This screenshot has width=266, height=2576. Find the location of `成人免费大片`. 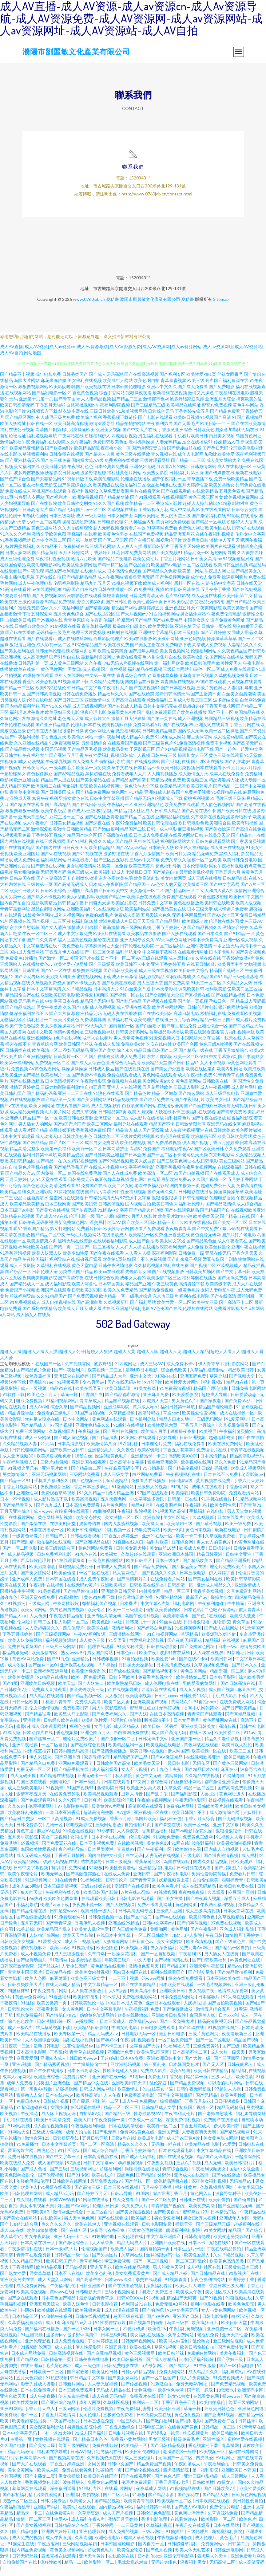

成人免费大片 is located at coordinates (85, 766).